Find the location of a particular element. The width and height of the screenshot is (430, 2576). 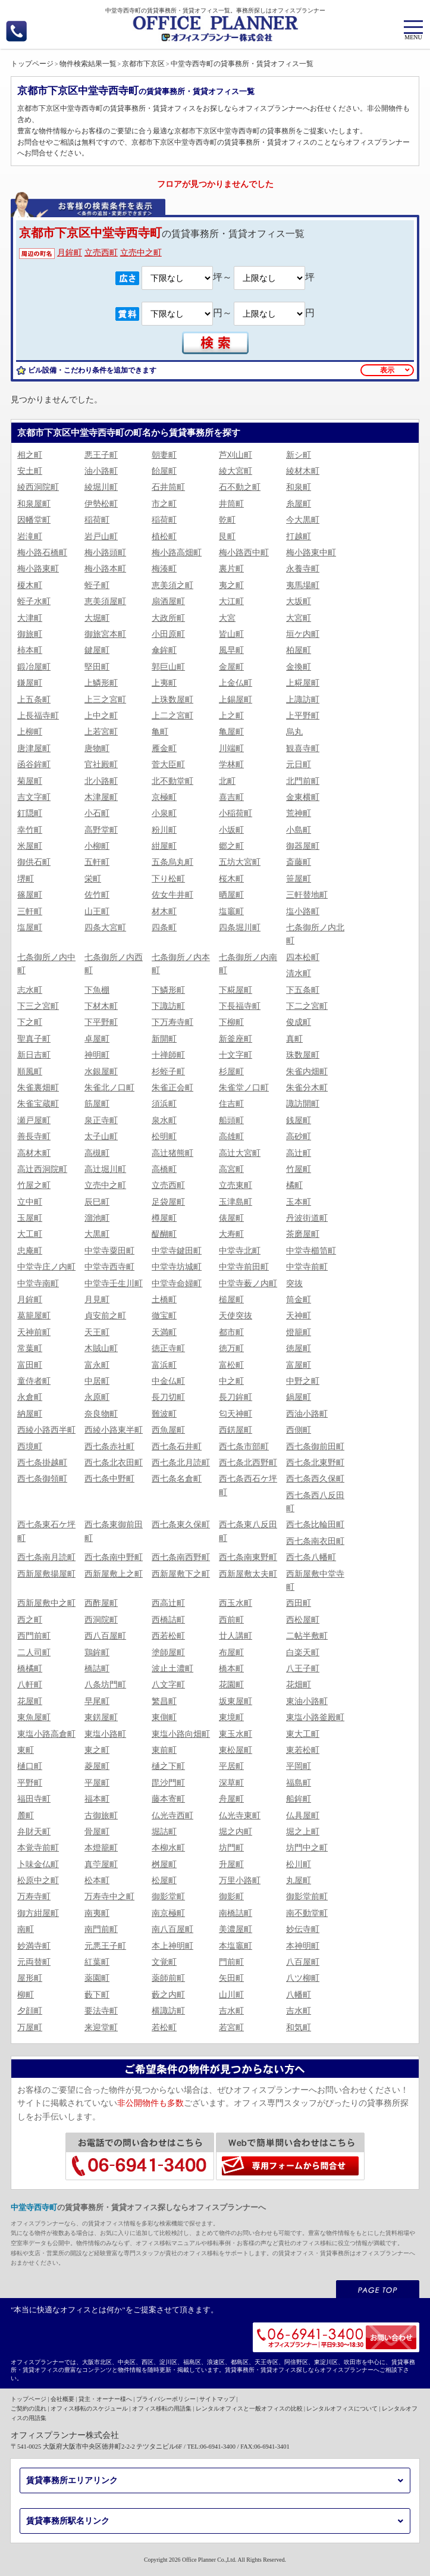

上鱗形町 is located at coordinates (101, 683).